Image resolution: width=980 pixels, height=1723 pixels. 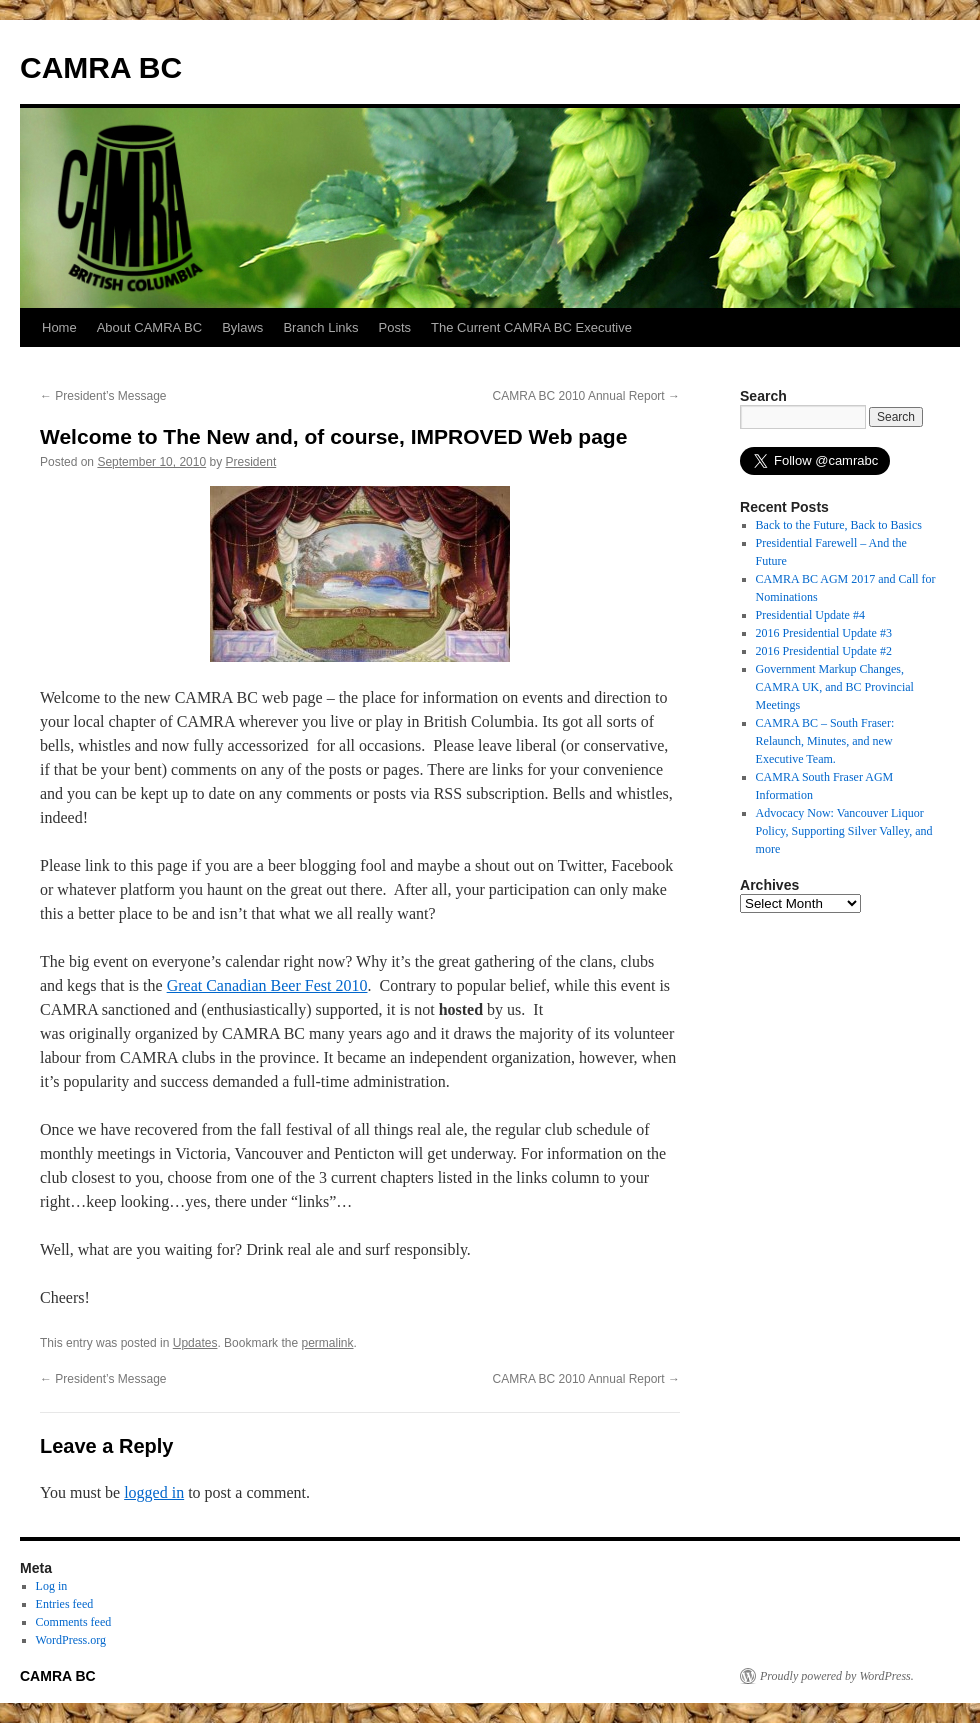 I want to click on WordPress.org, so click(x=71, y=1640).